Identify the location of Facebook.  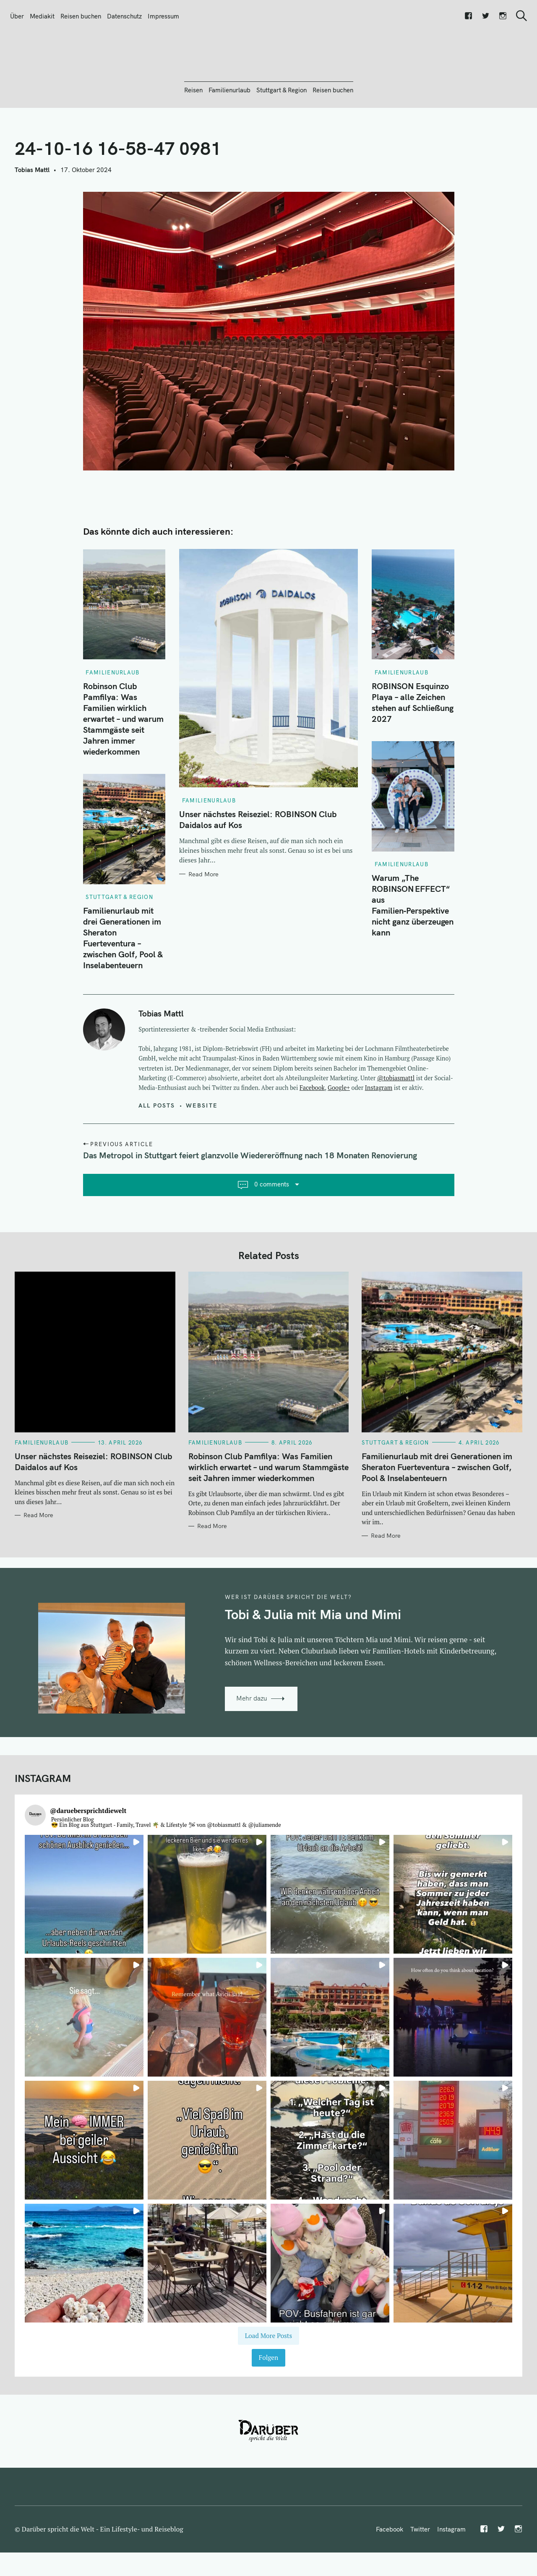
(312, 1133).